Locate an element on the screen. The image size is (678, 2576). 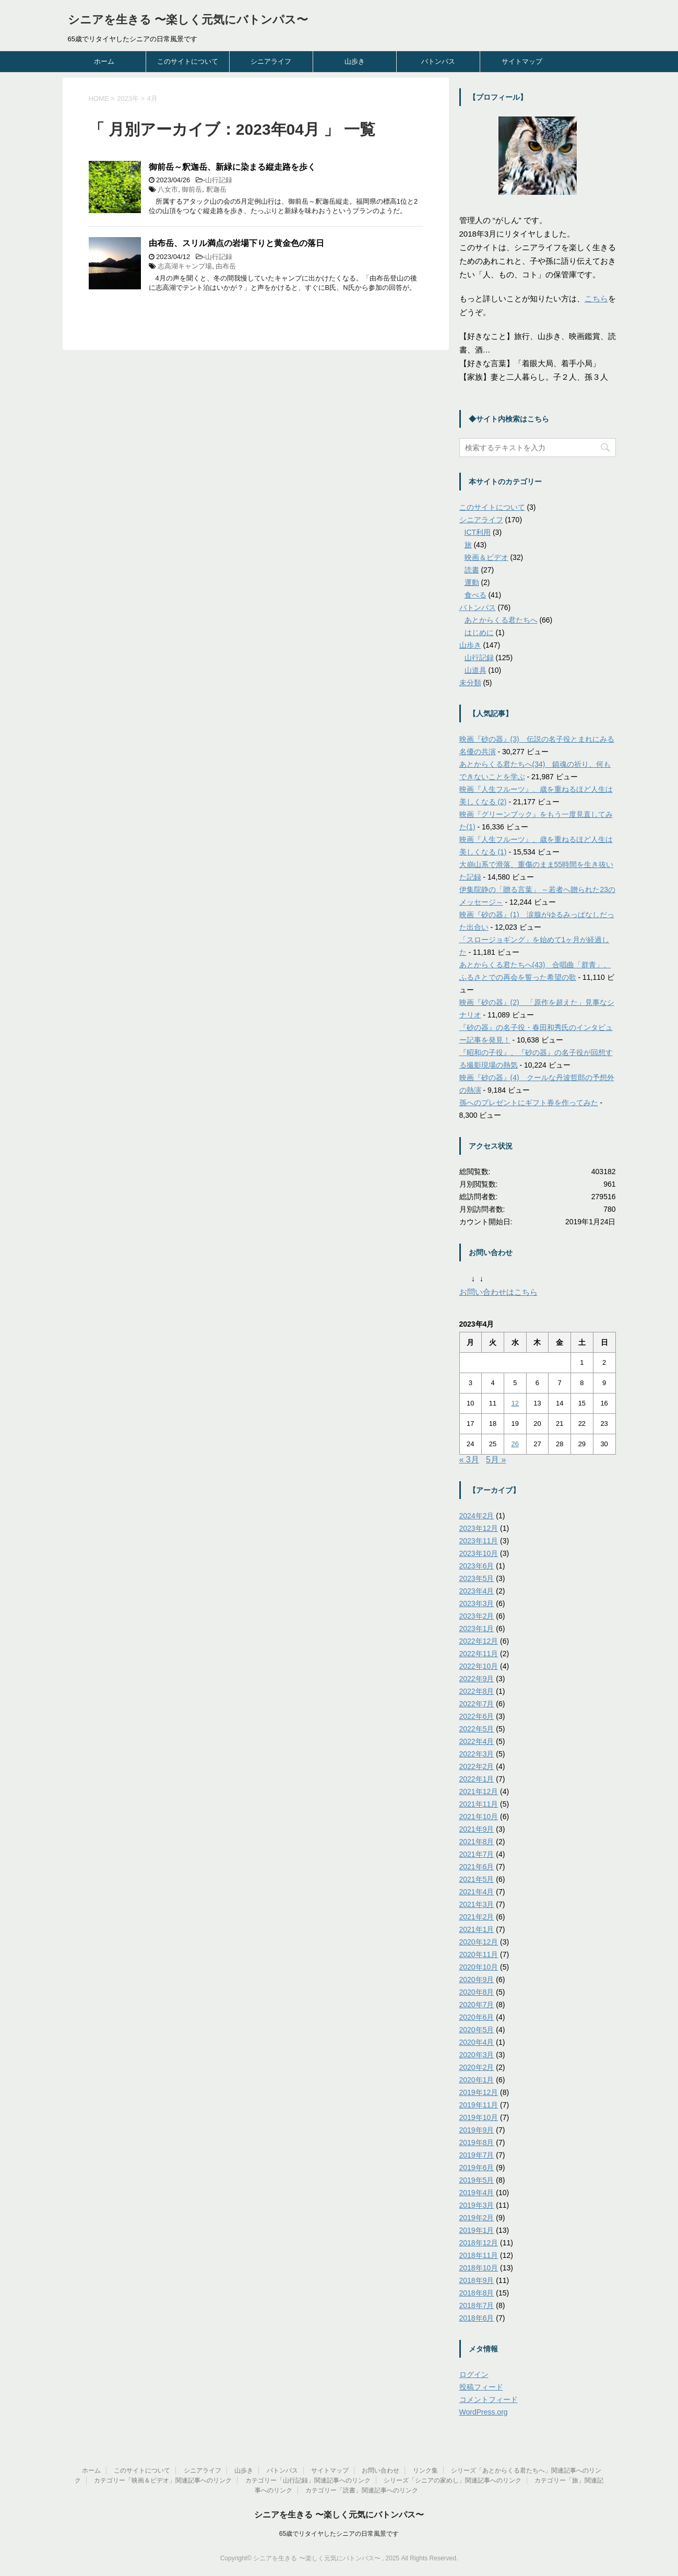
2018年11月 is located at coordinates (478, 2255).